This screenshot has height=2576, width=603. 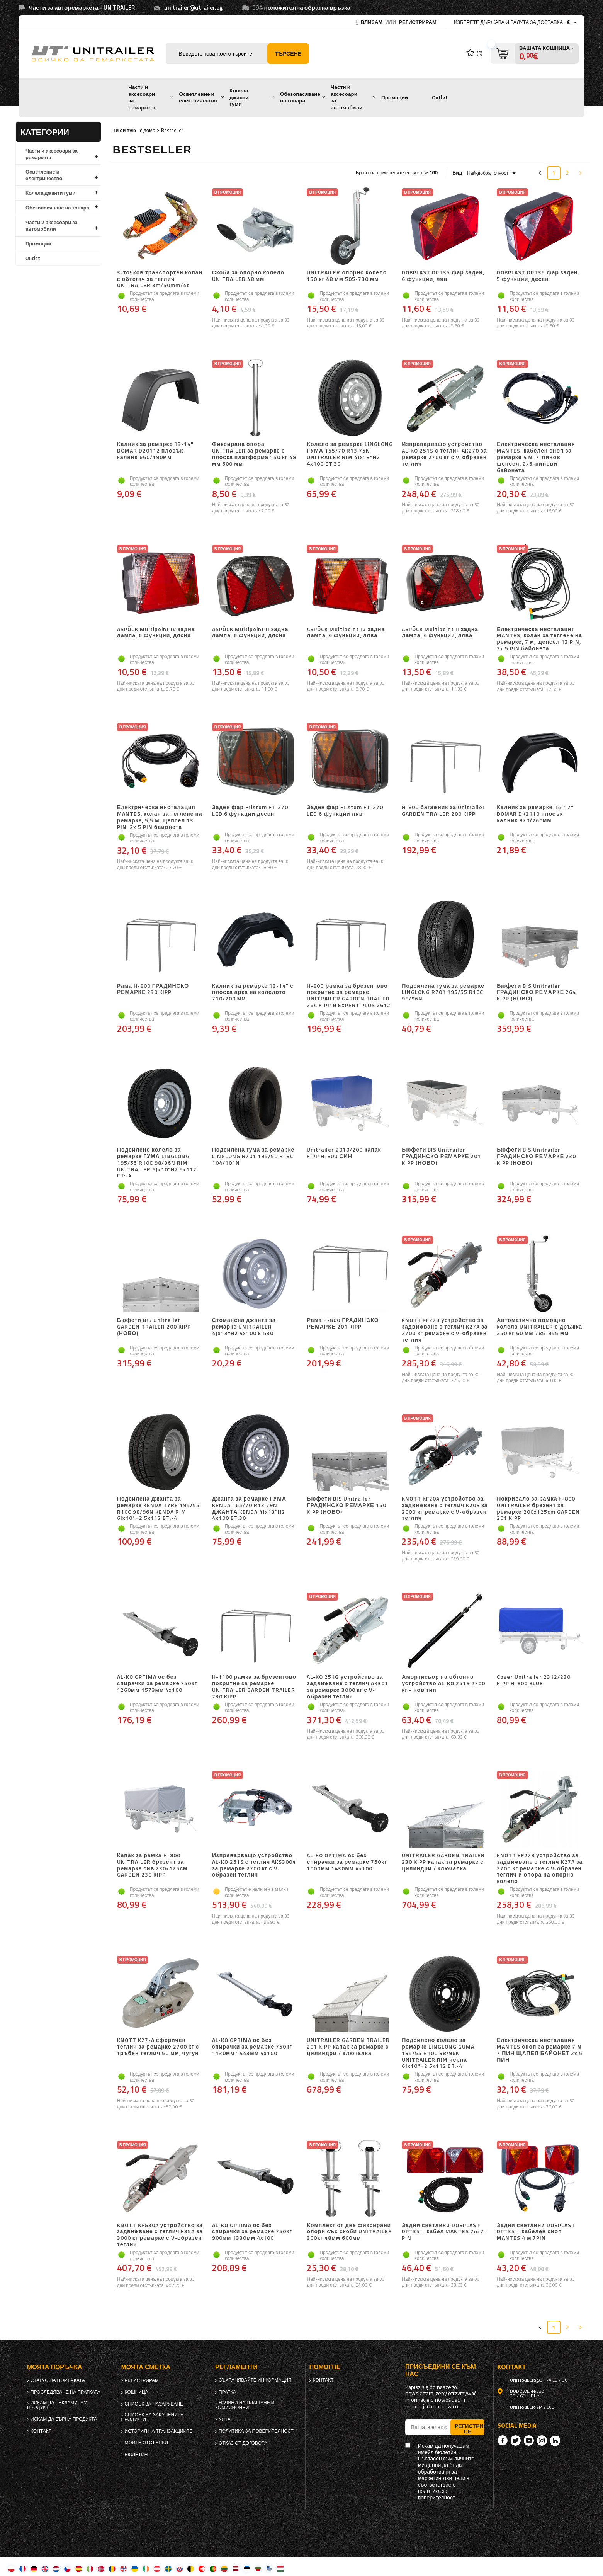 What do you see at coordinates (443, 1684) in the screenshot?
I see `Амортисьор на обгонно устройство AL-KO 251S 2700 кг - нов тип` at bounding box center [443, 1684].